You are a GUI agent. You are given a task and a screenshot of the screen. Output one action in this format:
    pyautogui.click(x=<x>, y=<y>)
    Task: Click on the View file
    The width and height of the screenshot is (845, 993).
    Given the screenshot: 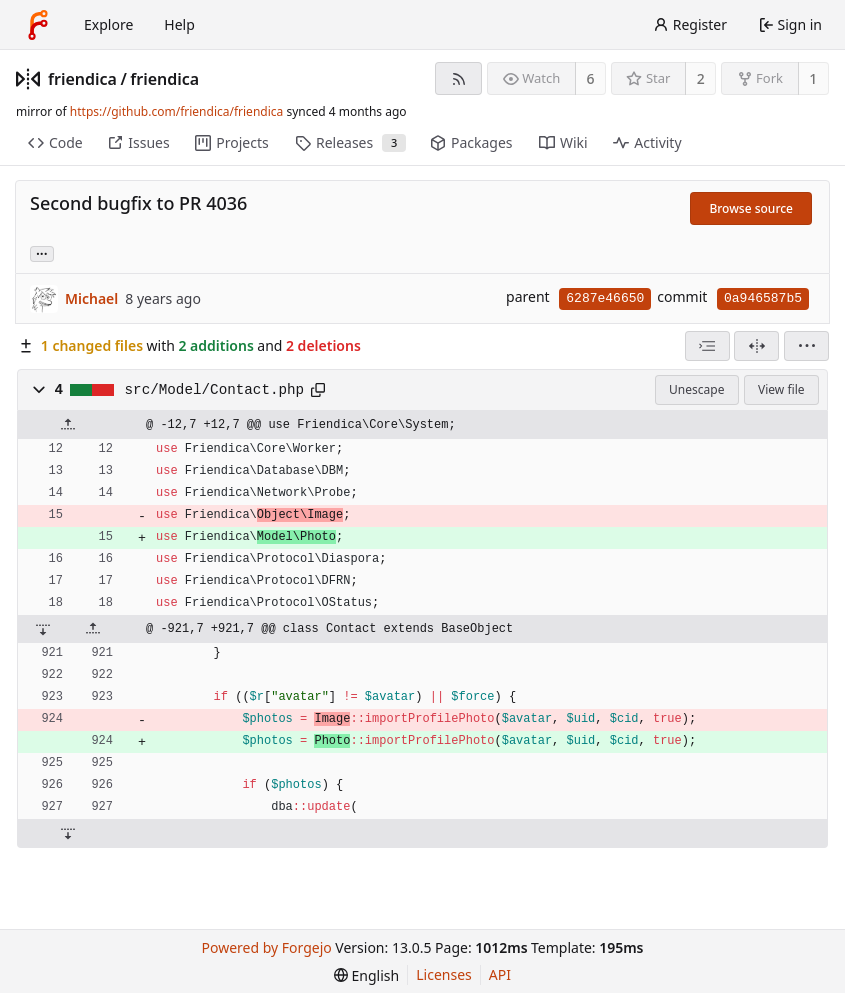 What is the action you would take?
    pyautogui.click(x=781, y=389)
    